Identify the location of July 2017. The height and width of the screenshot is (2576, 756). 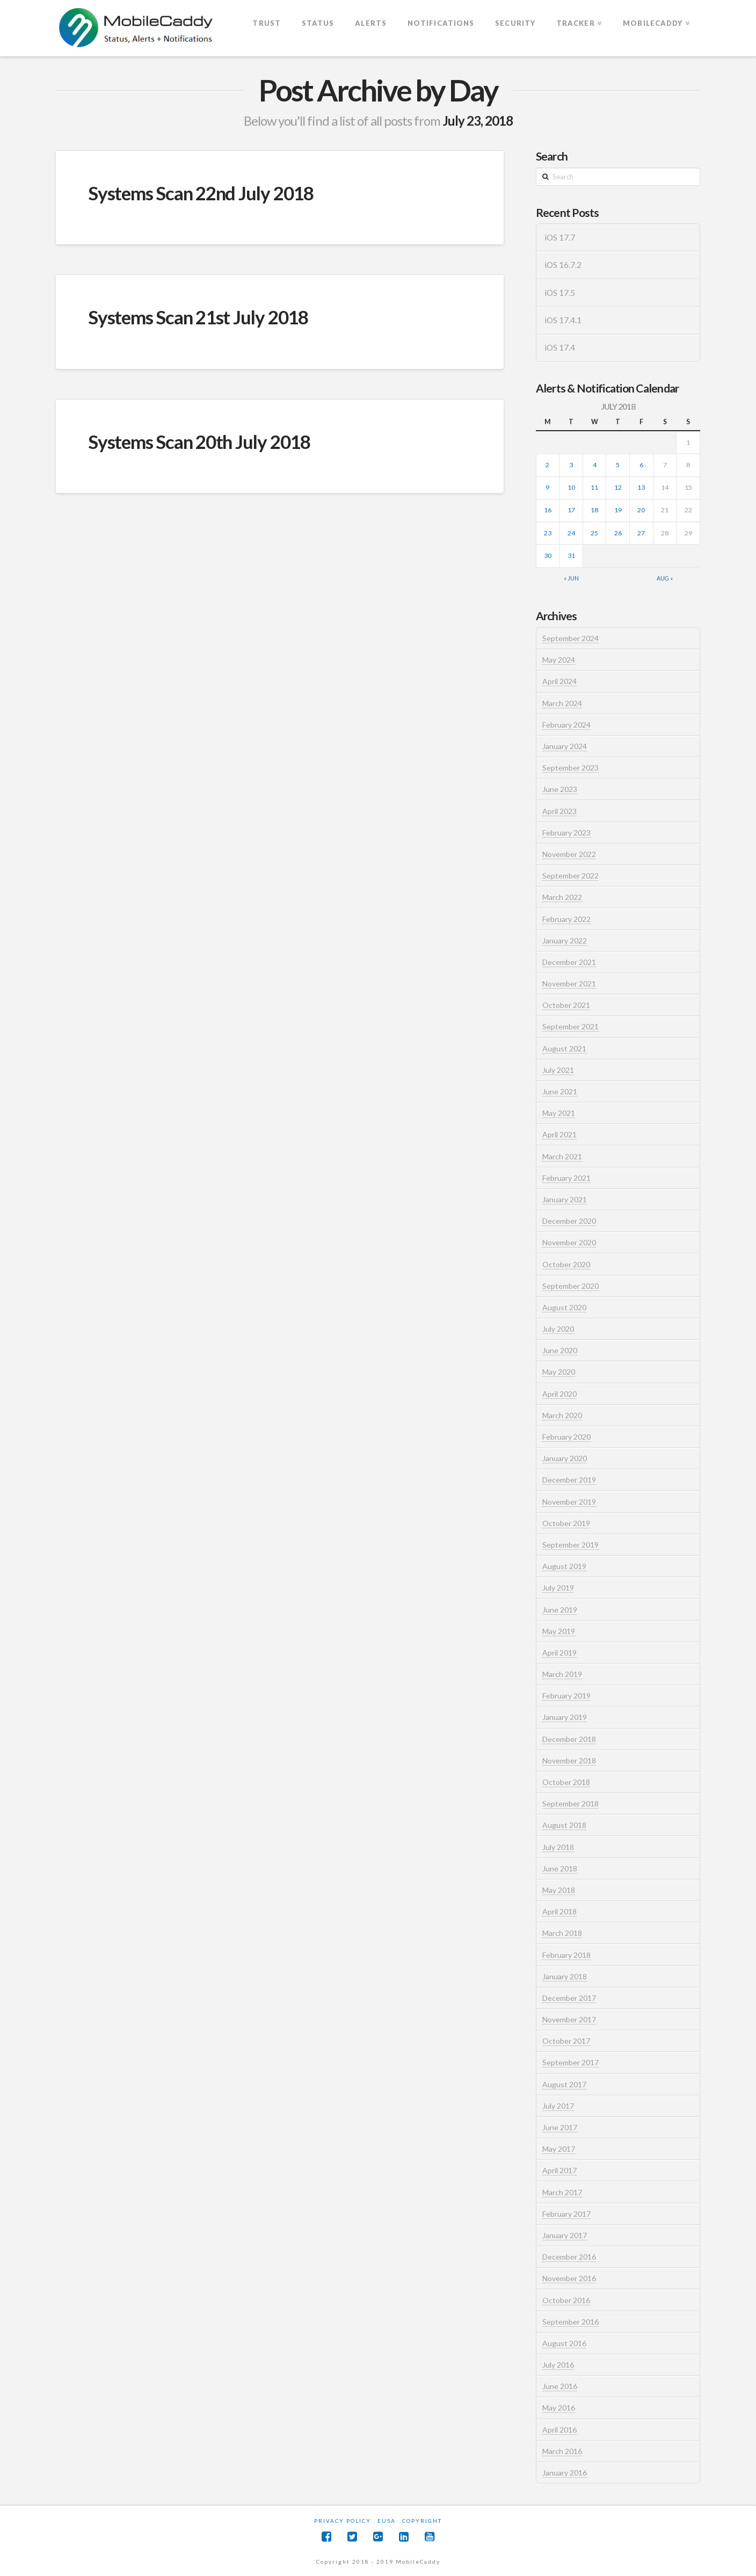
(558, 2105).